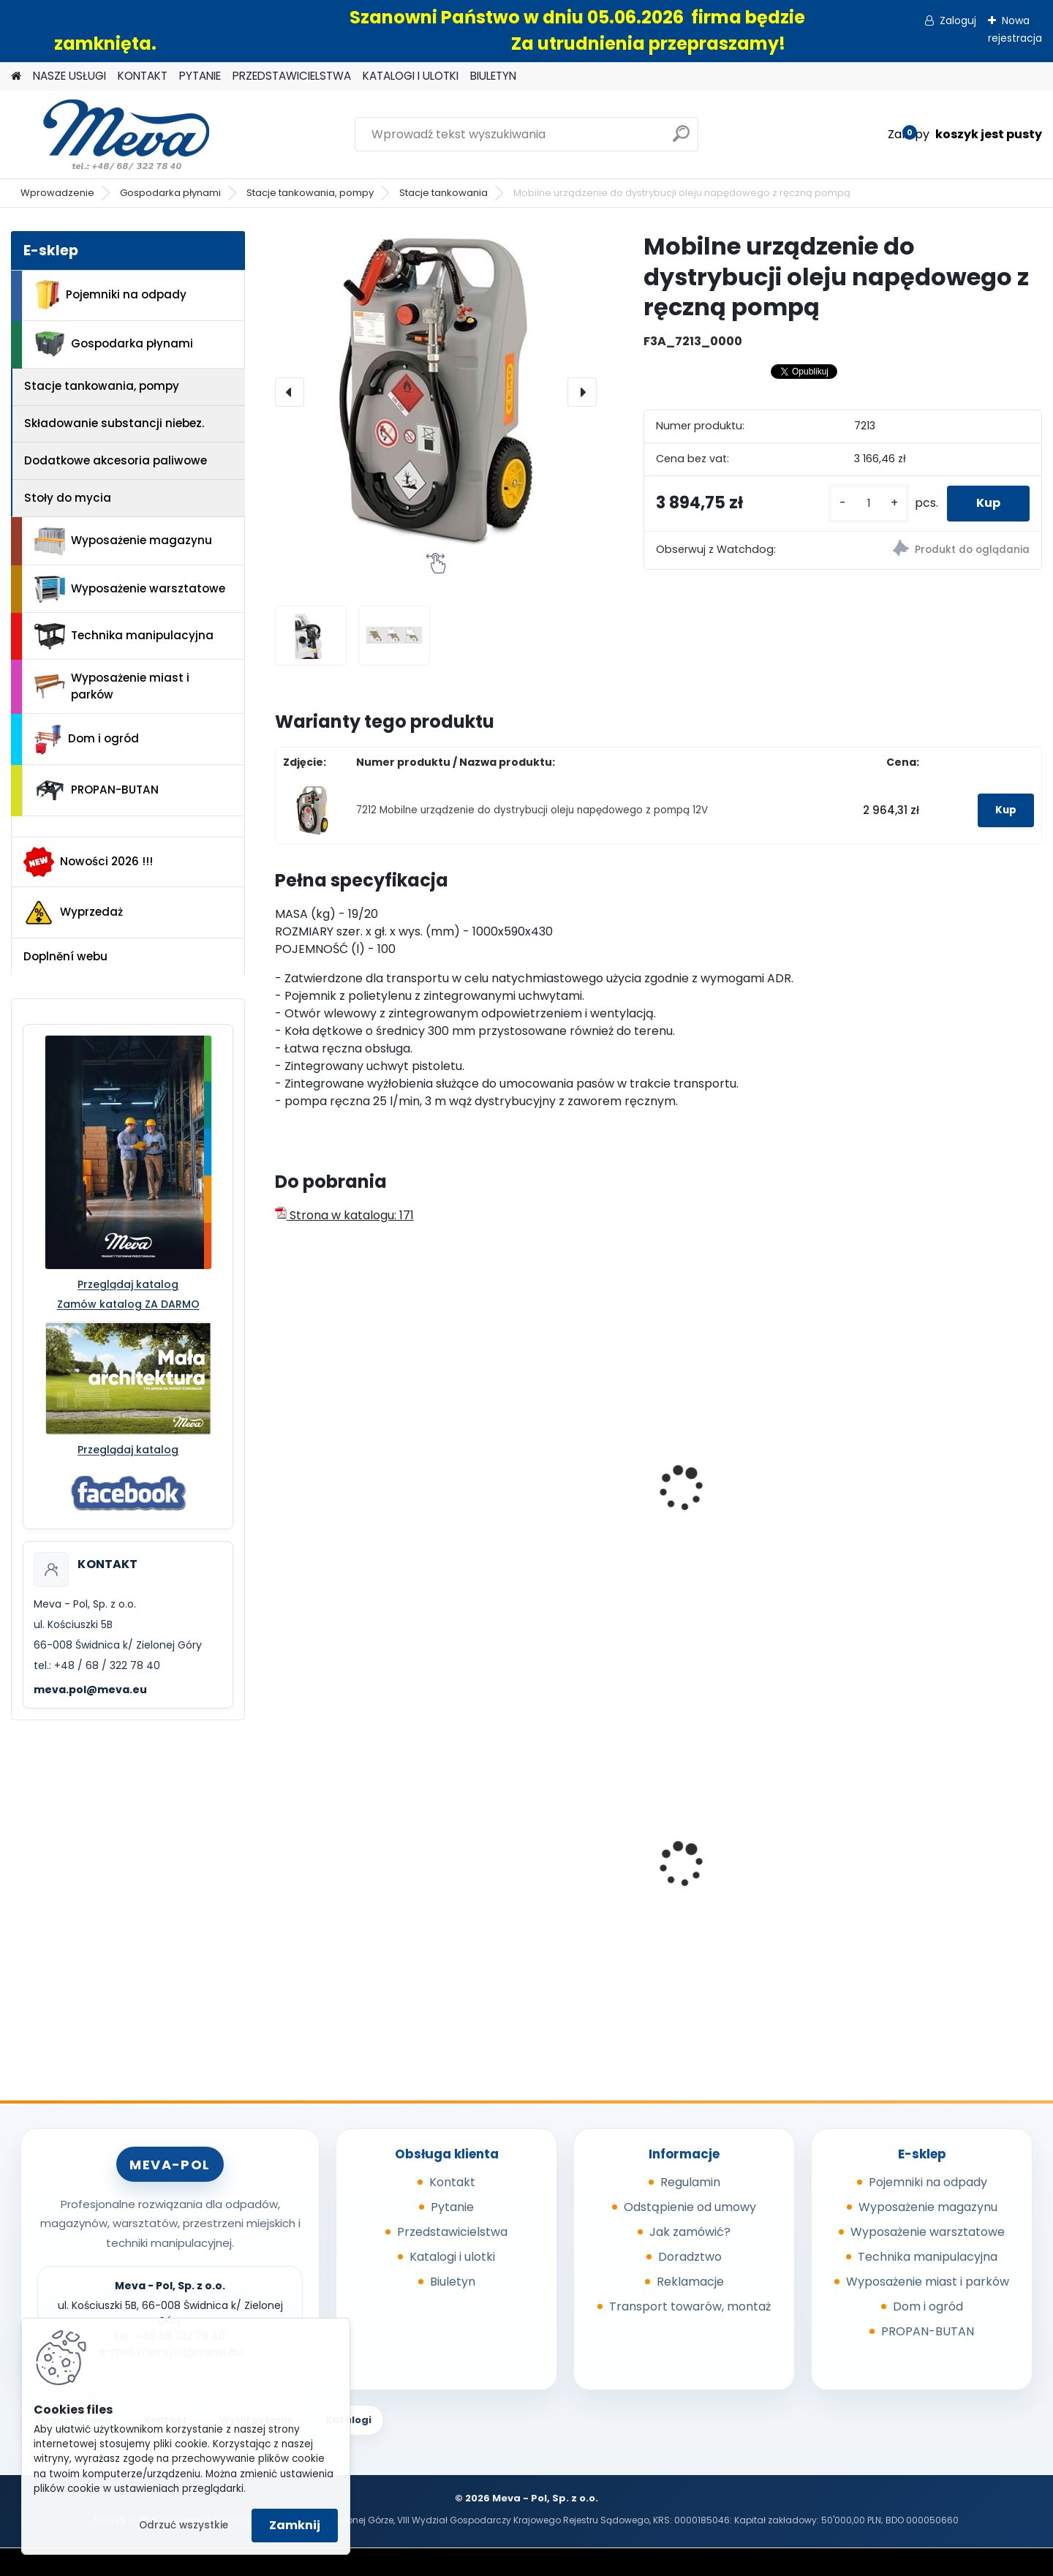  What do you see at coordinates (452, 2256) in the screenshot?
I see `Katalogi i ulotki` at bounding box center [452, 2256].